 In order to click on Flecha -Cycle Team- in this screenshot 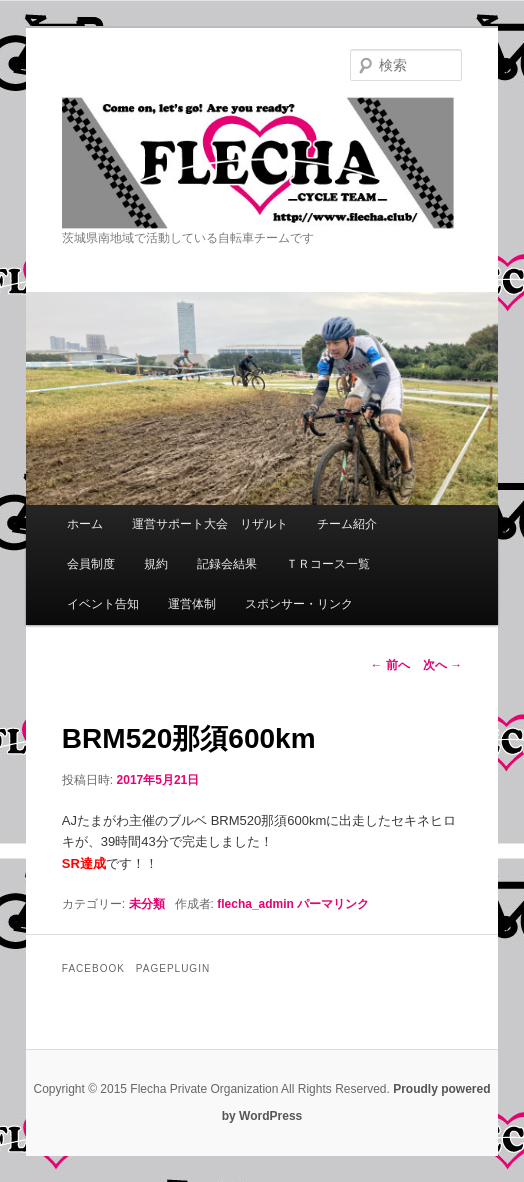, I will do `click(262, 163)`.